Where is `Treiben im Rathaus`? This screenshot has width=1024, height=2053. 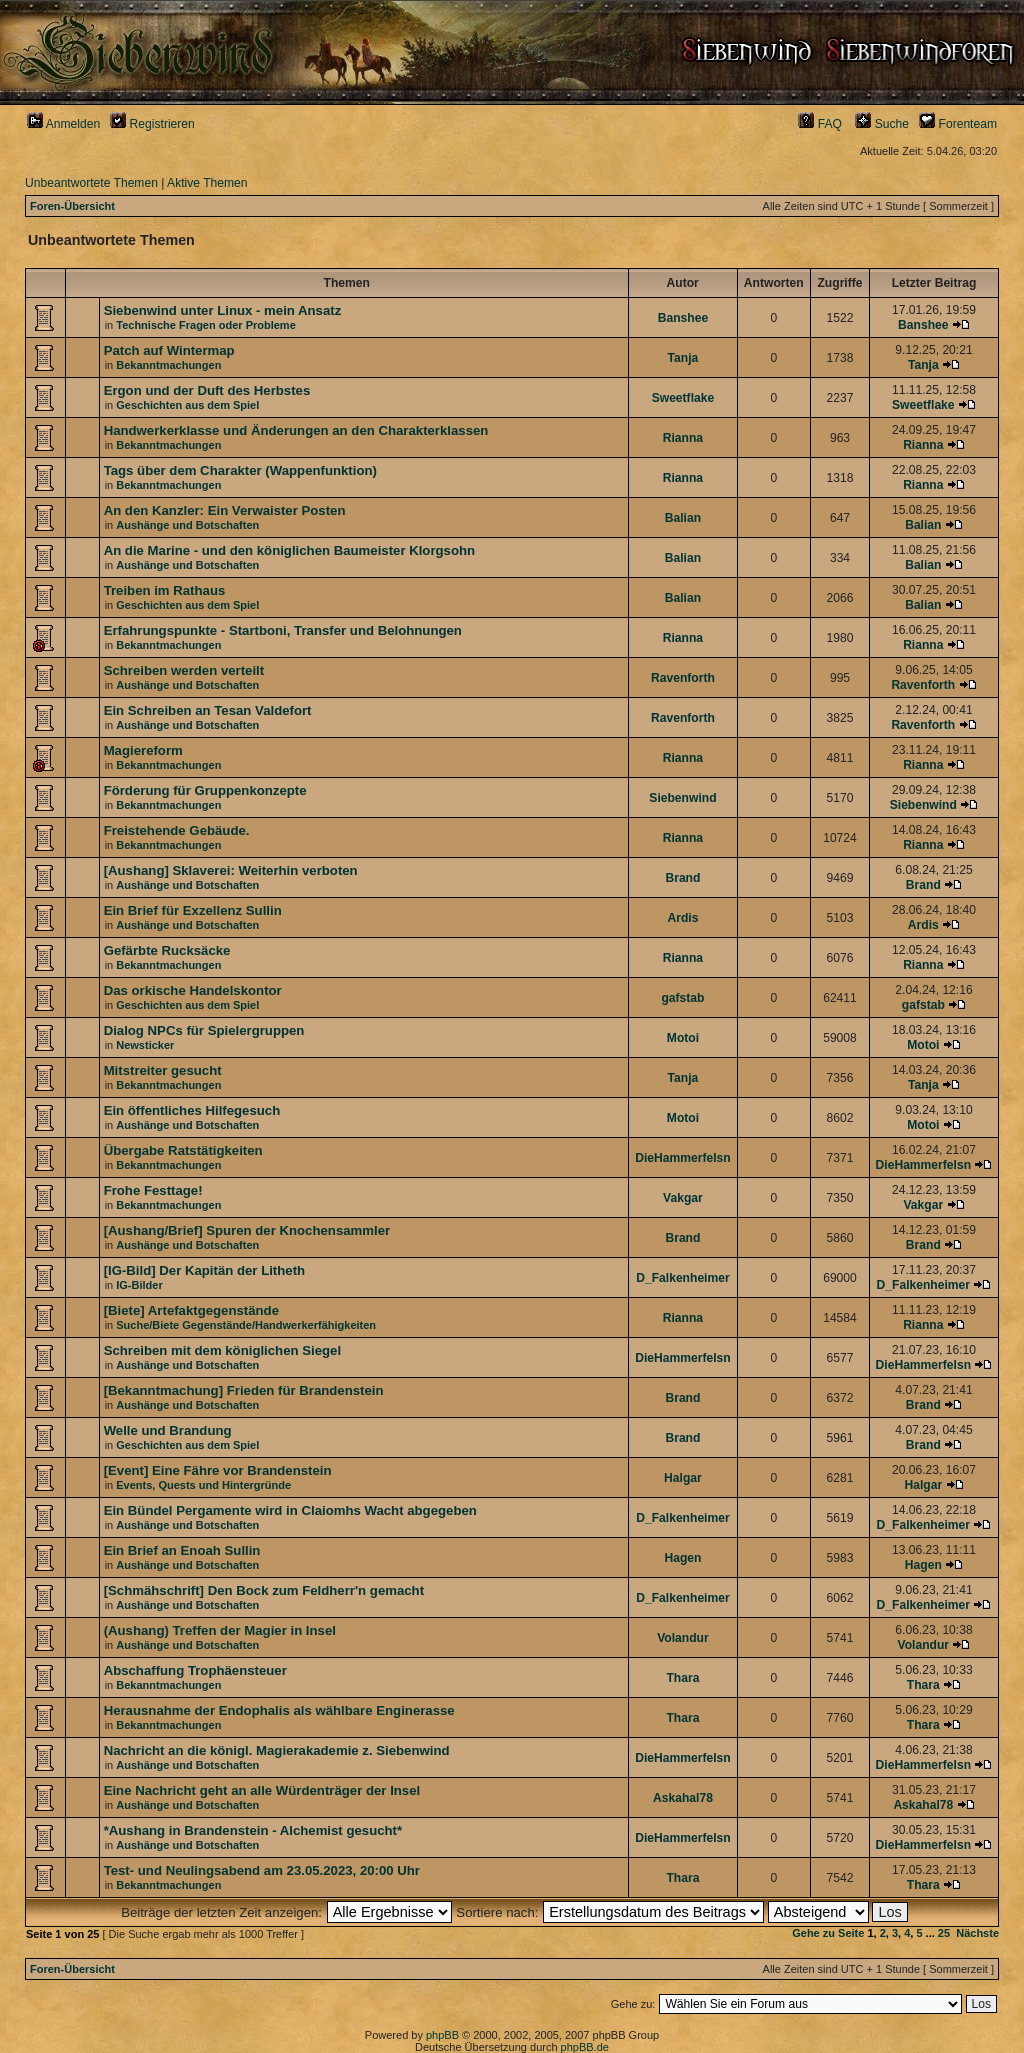
Treiben im Rathaus is located at coordinates (165, 590).